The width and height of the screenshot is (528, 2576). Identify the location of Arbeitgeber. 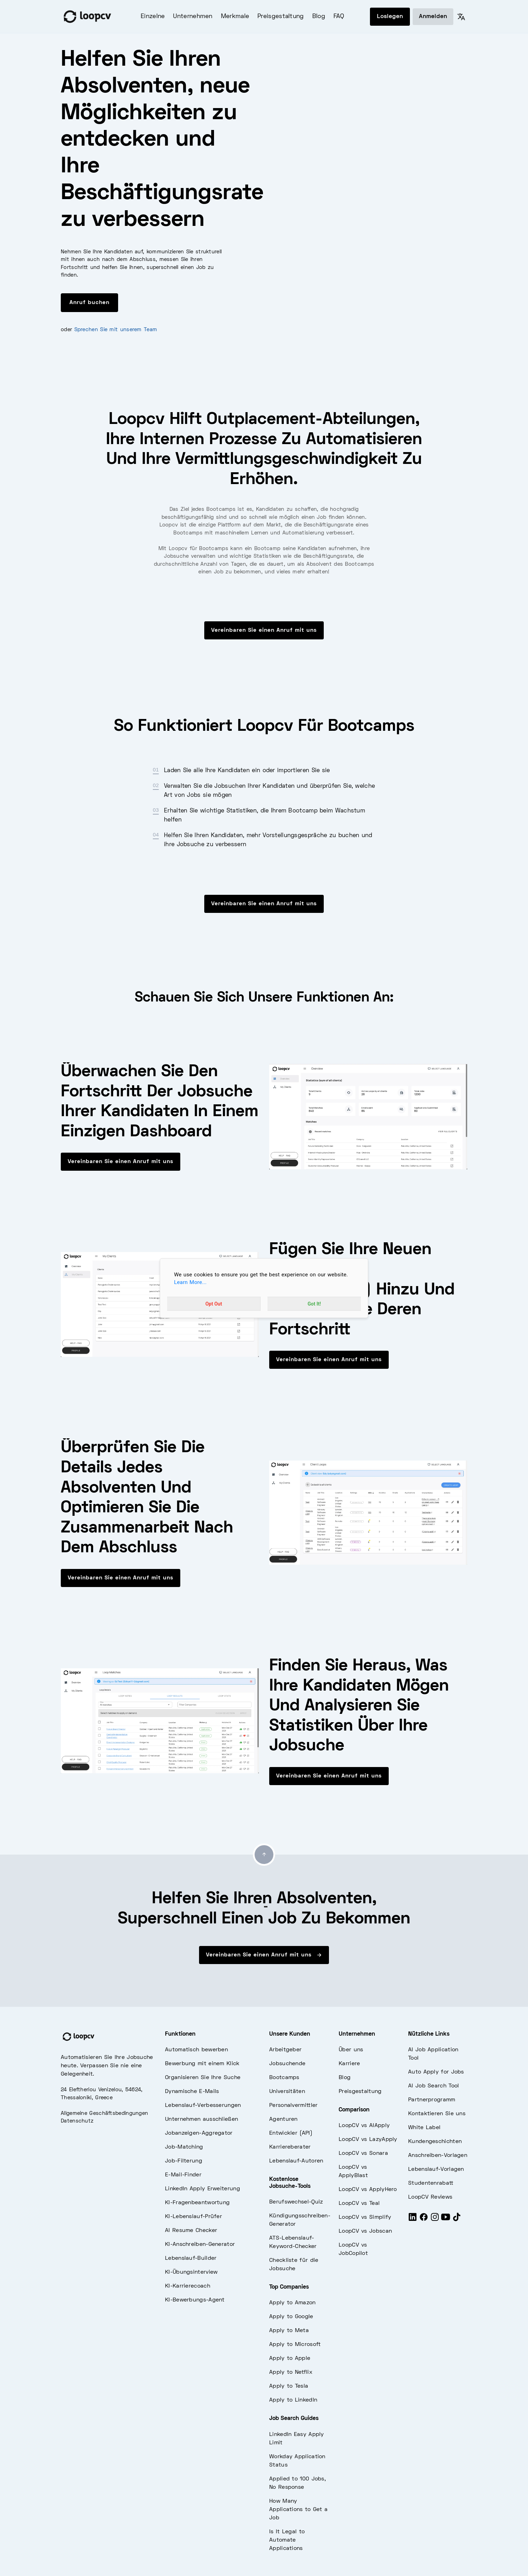
(285, 2049).